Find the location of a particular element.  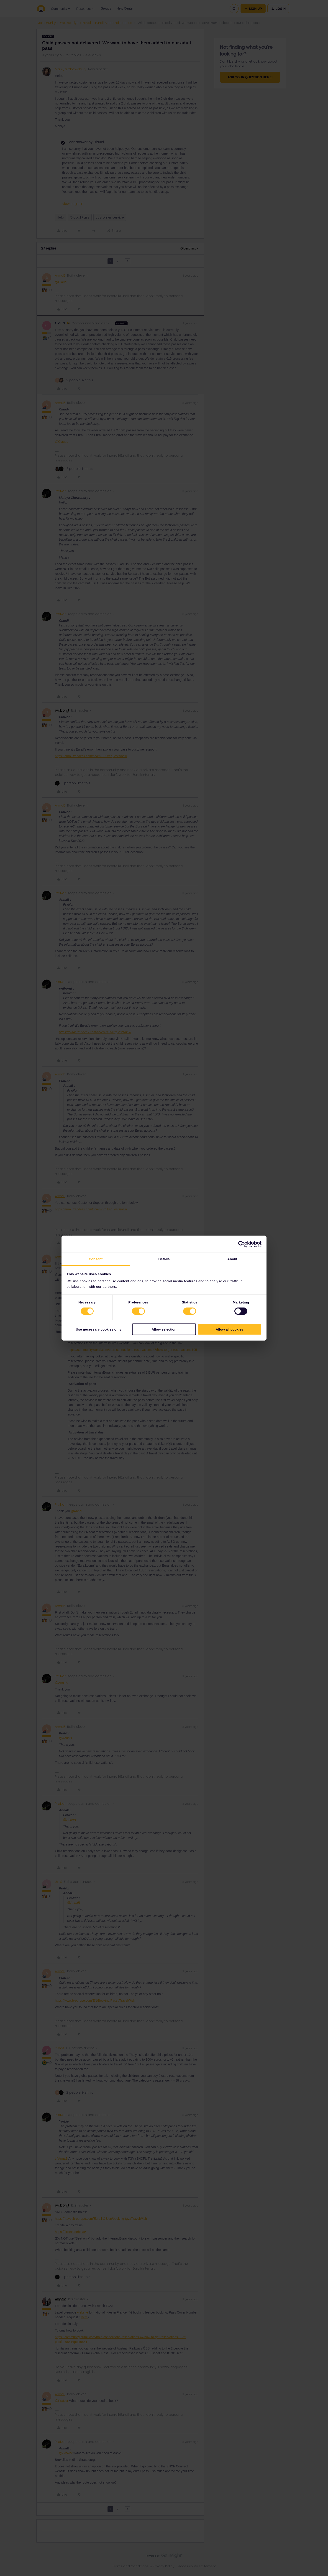

Allow selection is located at coordinates (163, 1329).